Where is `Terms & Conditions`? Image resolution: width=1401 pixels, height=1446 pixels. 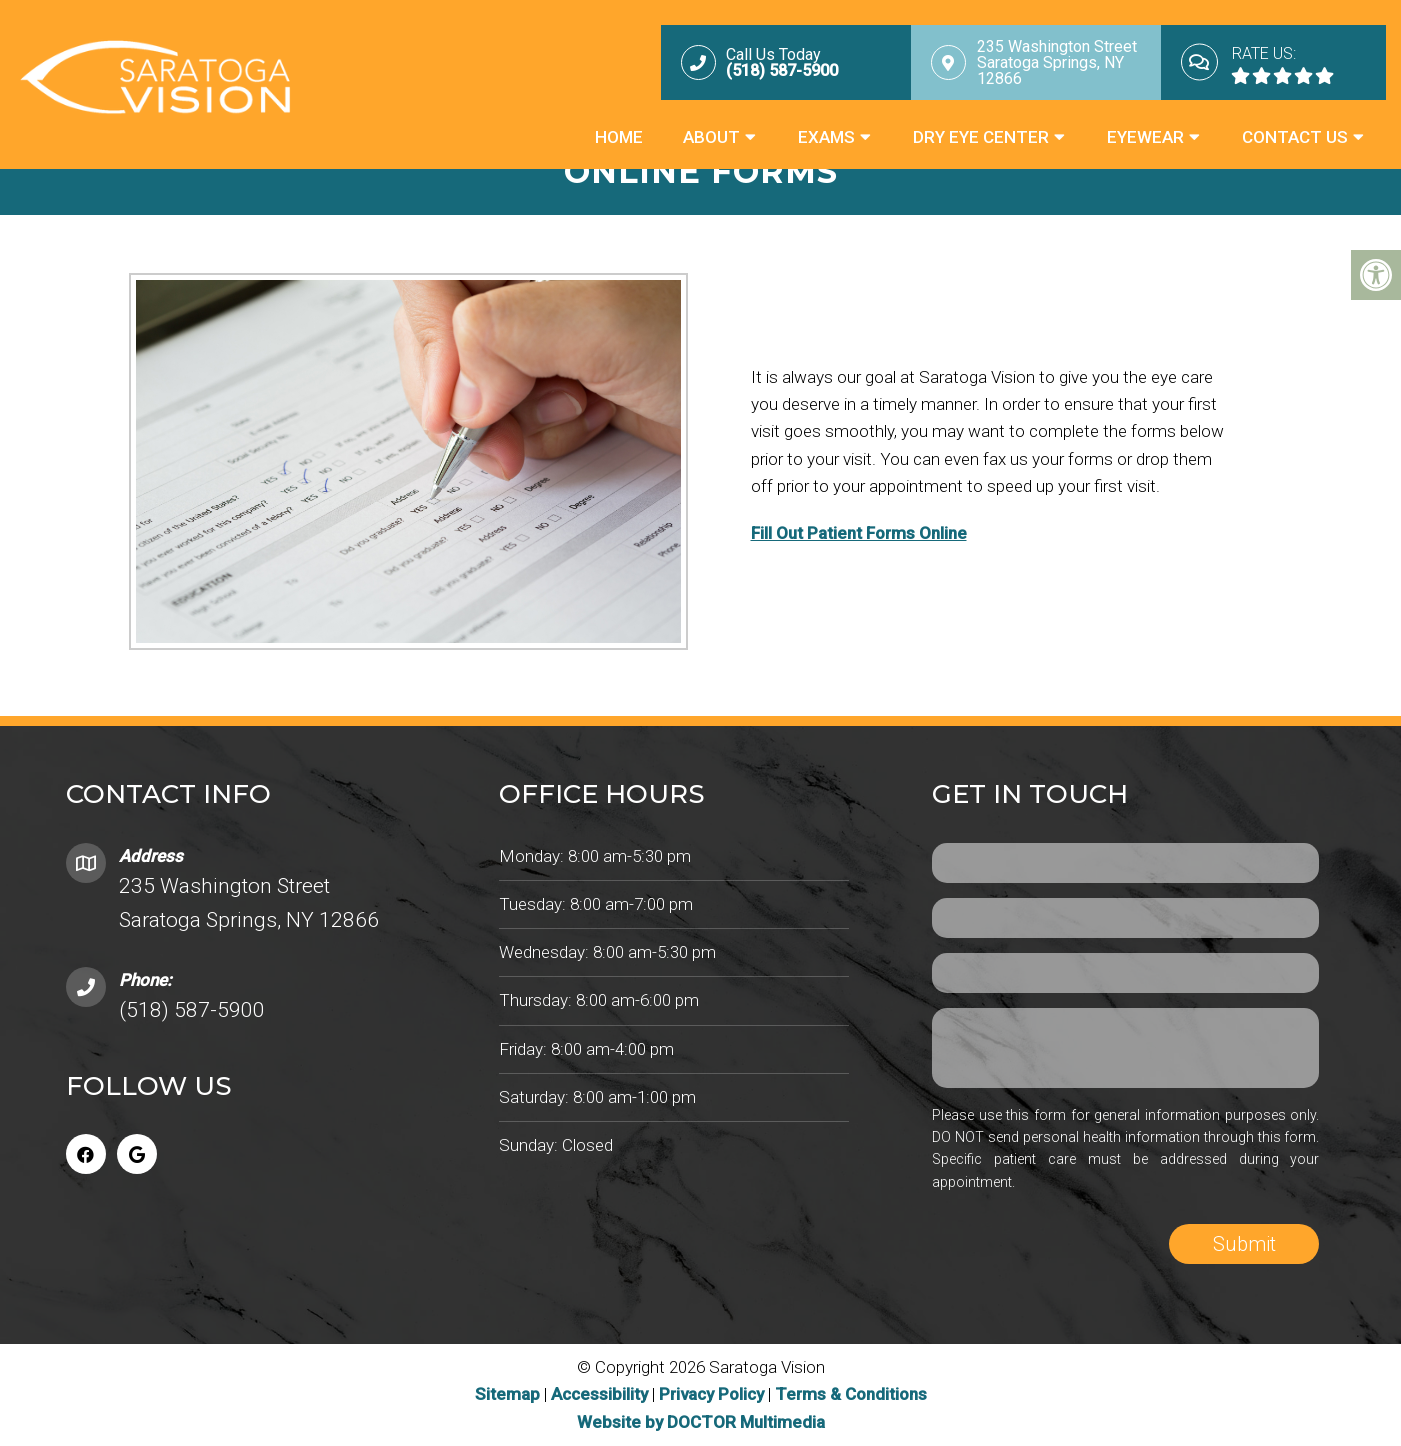
Terms & Conditions is located at coordinates (851, 1394).